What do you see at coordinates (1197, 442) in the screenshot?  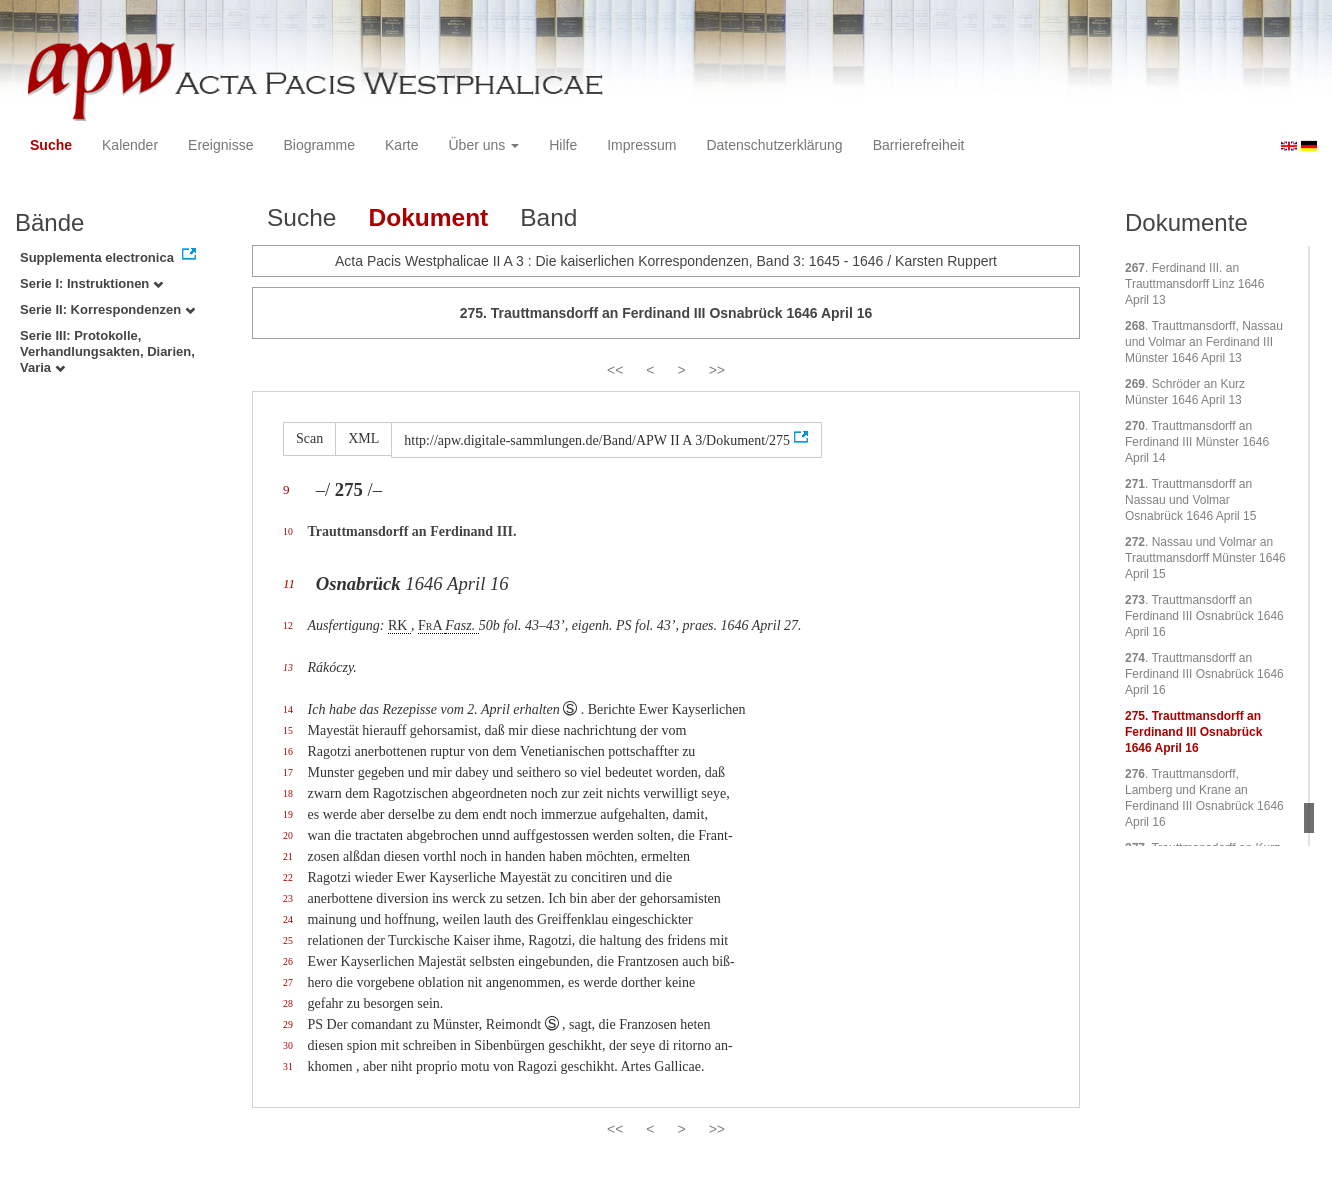 I see `. Trauttmansdorff an Ferdinand III Münster 1646 April 14` at bounding box center [1197, 442].